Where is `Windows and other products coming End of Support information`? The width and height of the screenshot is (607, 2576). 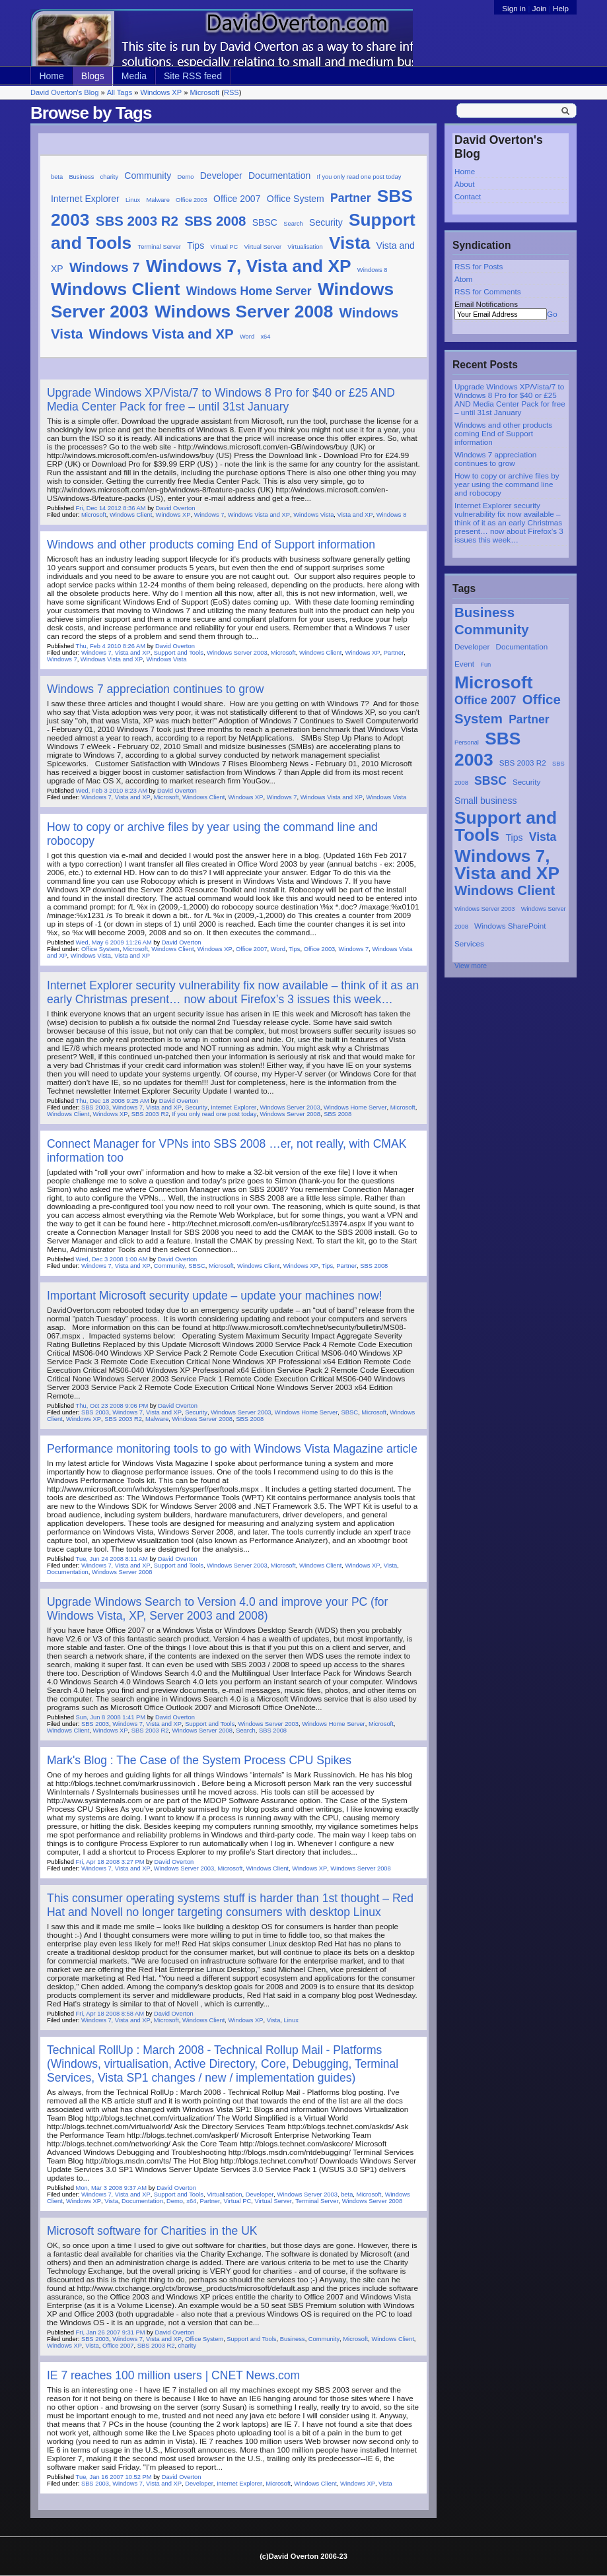
Windows and other products coming End of Support information is located at coordinates (503, 433).